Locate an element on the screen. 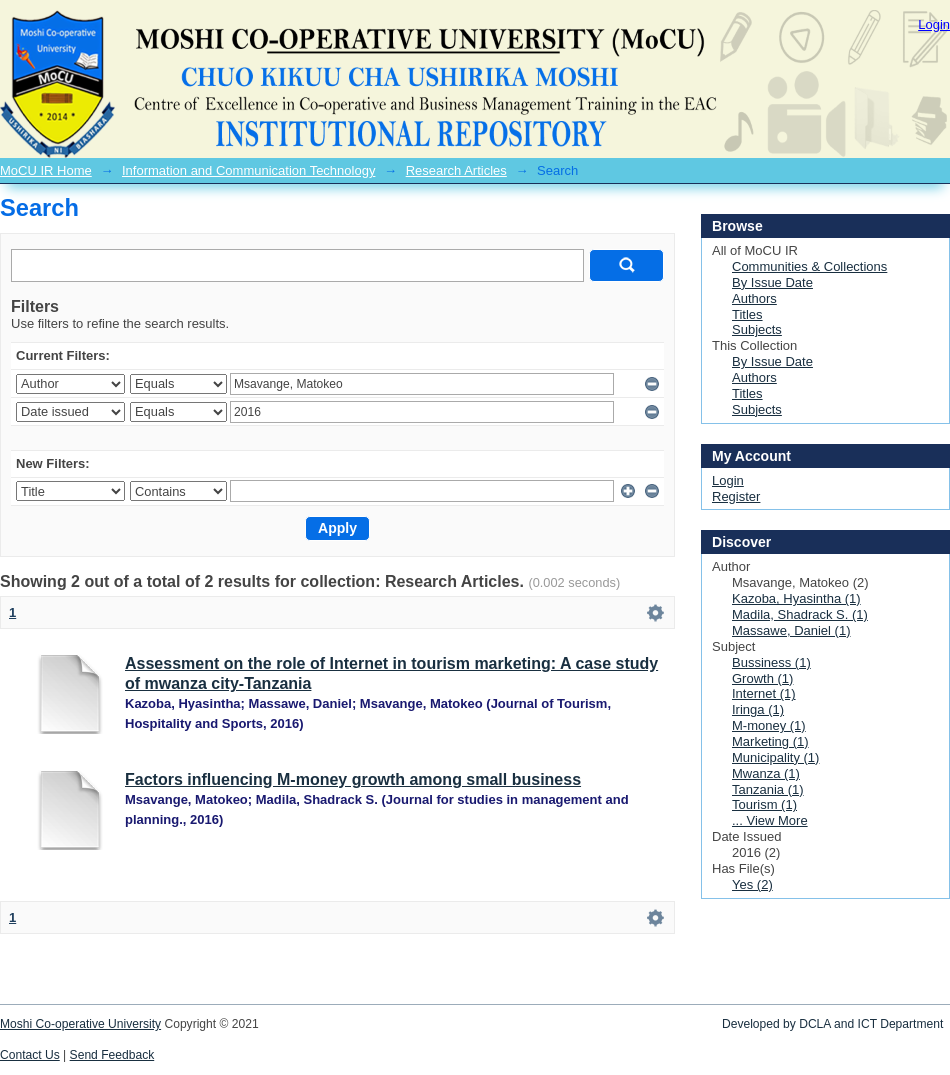 The image size is (950, 1075). Bussiness (1) is located at coordinates (771, 662).